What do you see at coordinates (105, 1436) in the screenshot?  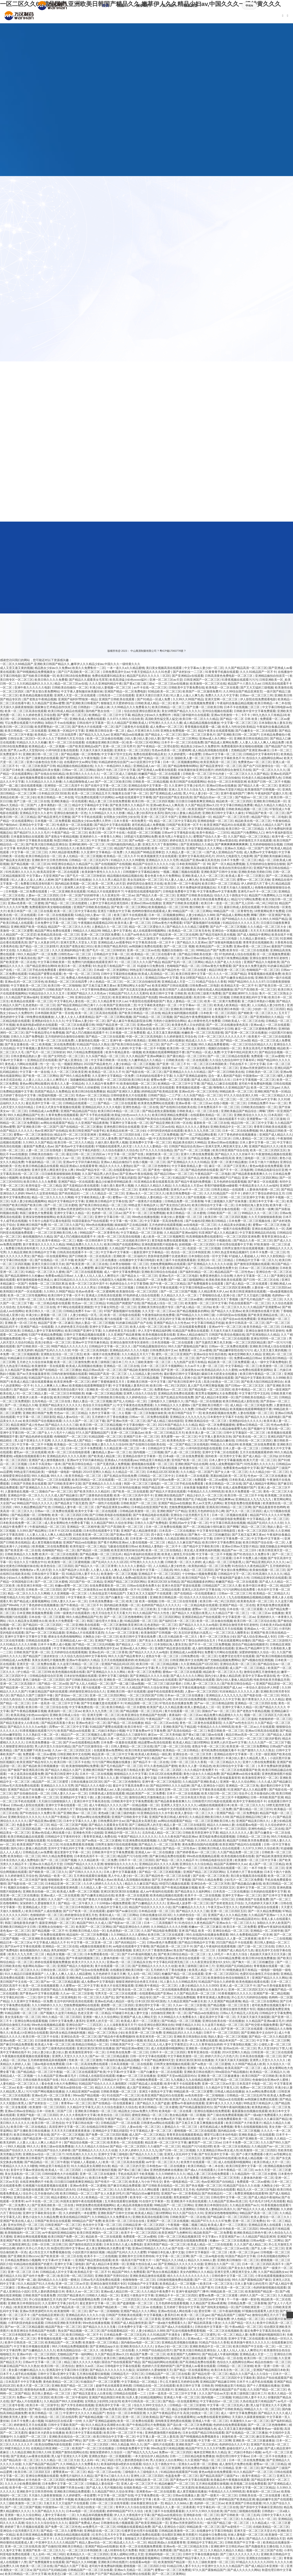 I see `91精品国模一区二区三区` at bounding box center [105, 1436].